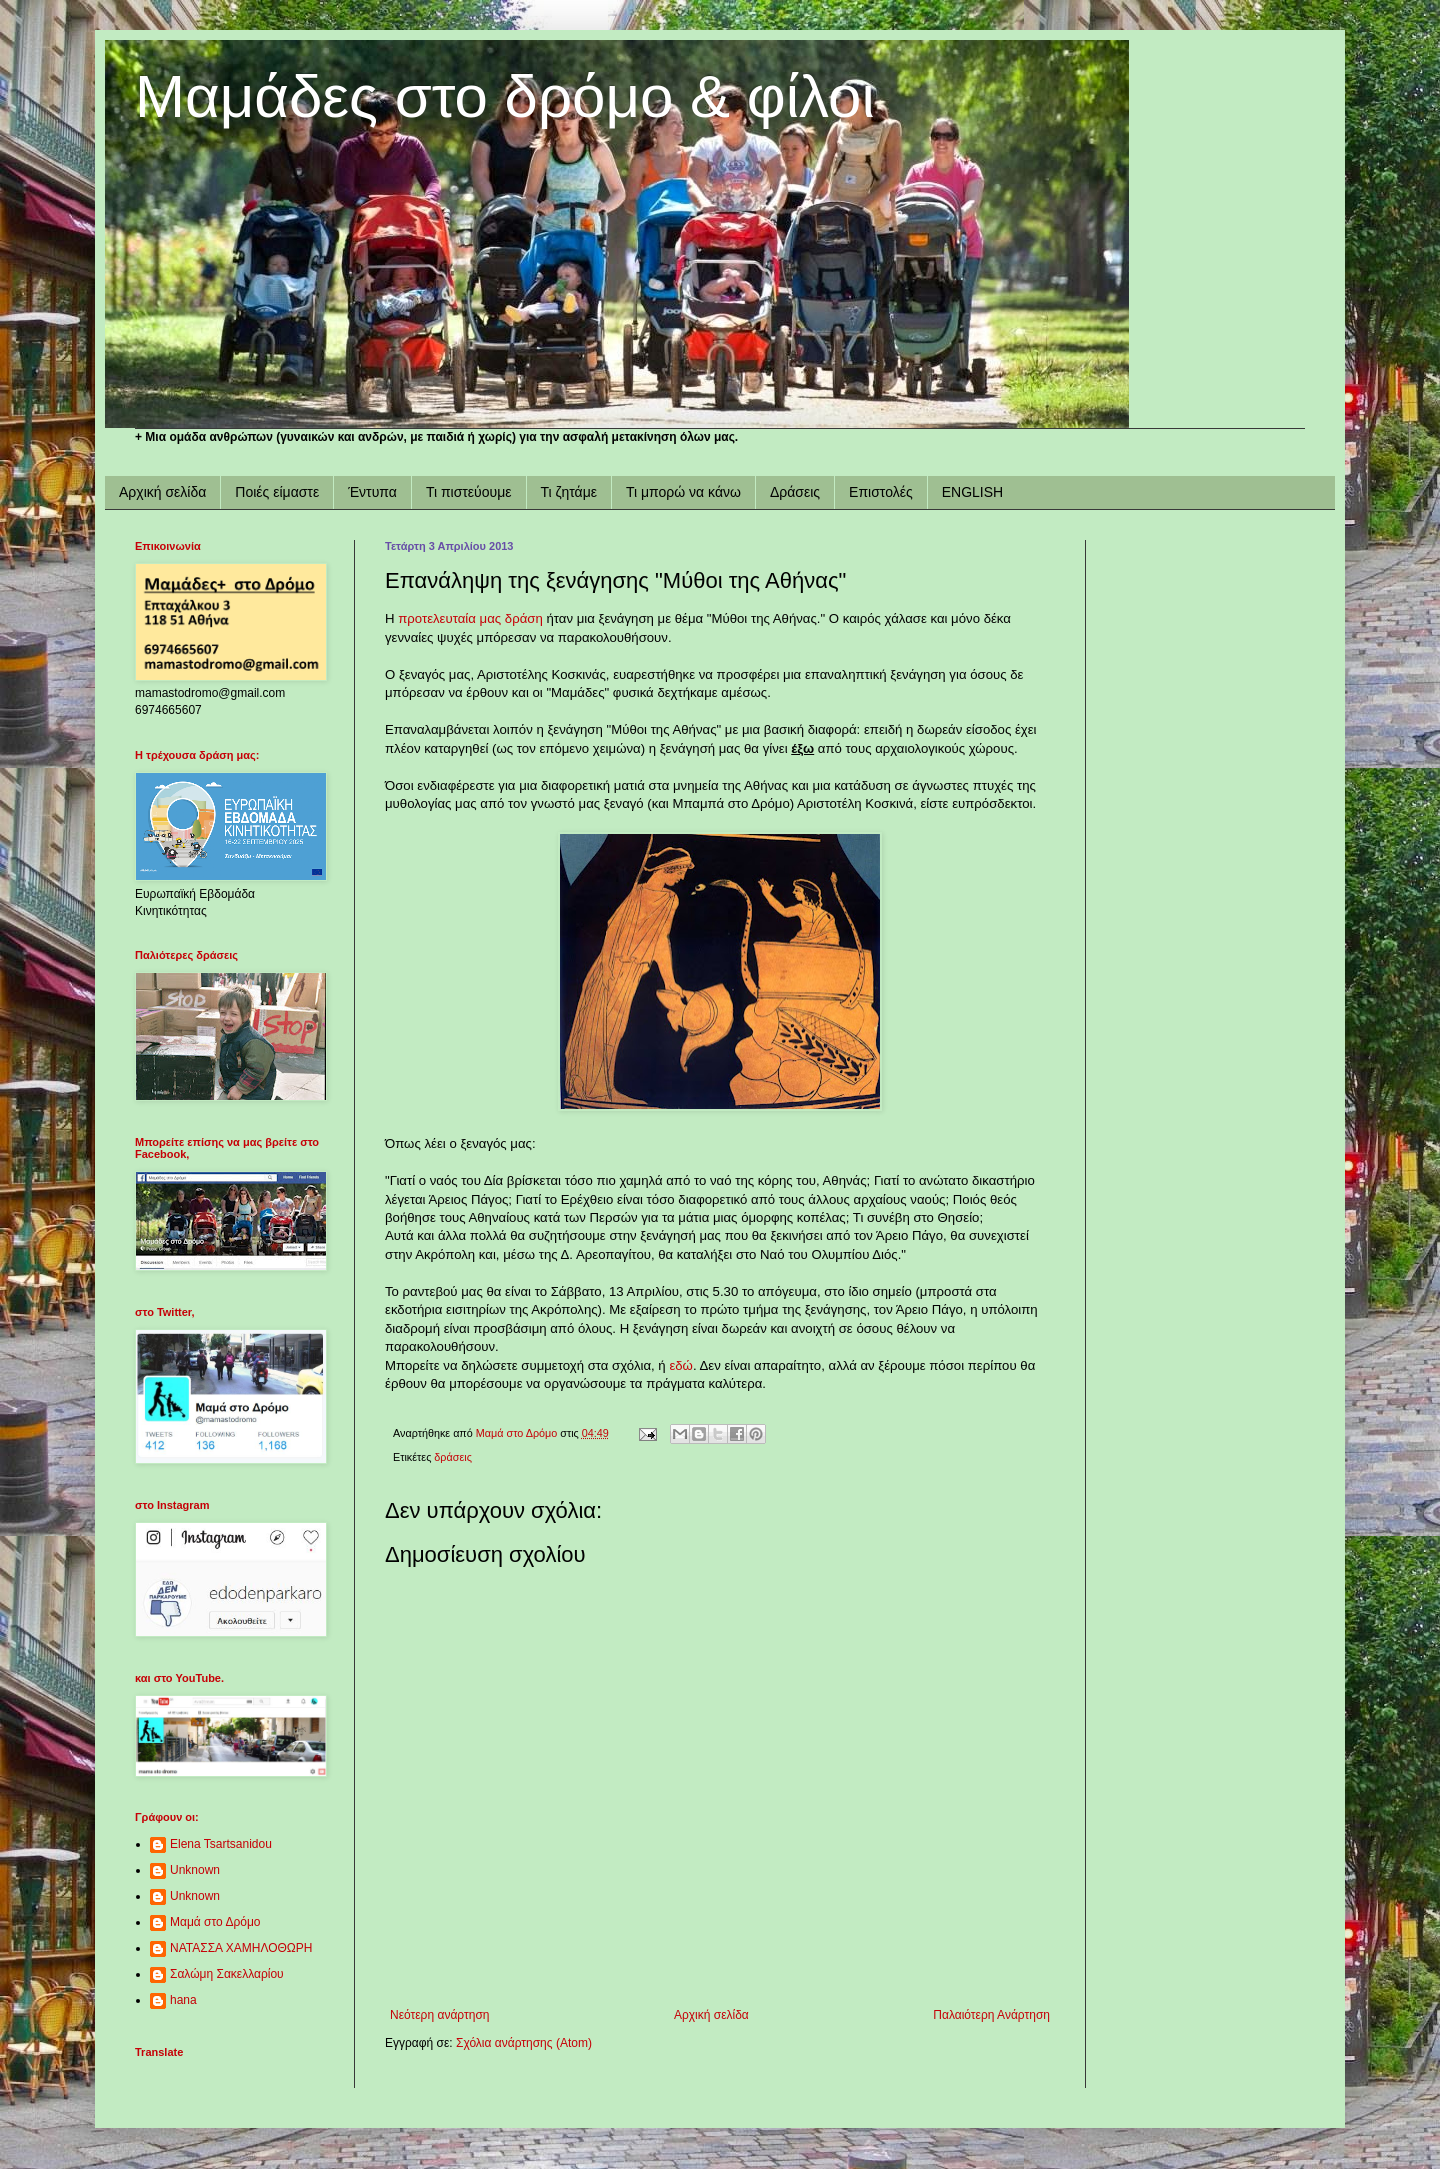 Image resolution: width=1440 pixels, height=2169 pixels. What do you see at coordinates (972, 492) in the screenshot?
I see `ENGLISH` at bounding box center [972, 492].